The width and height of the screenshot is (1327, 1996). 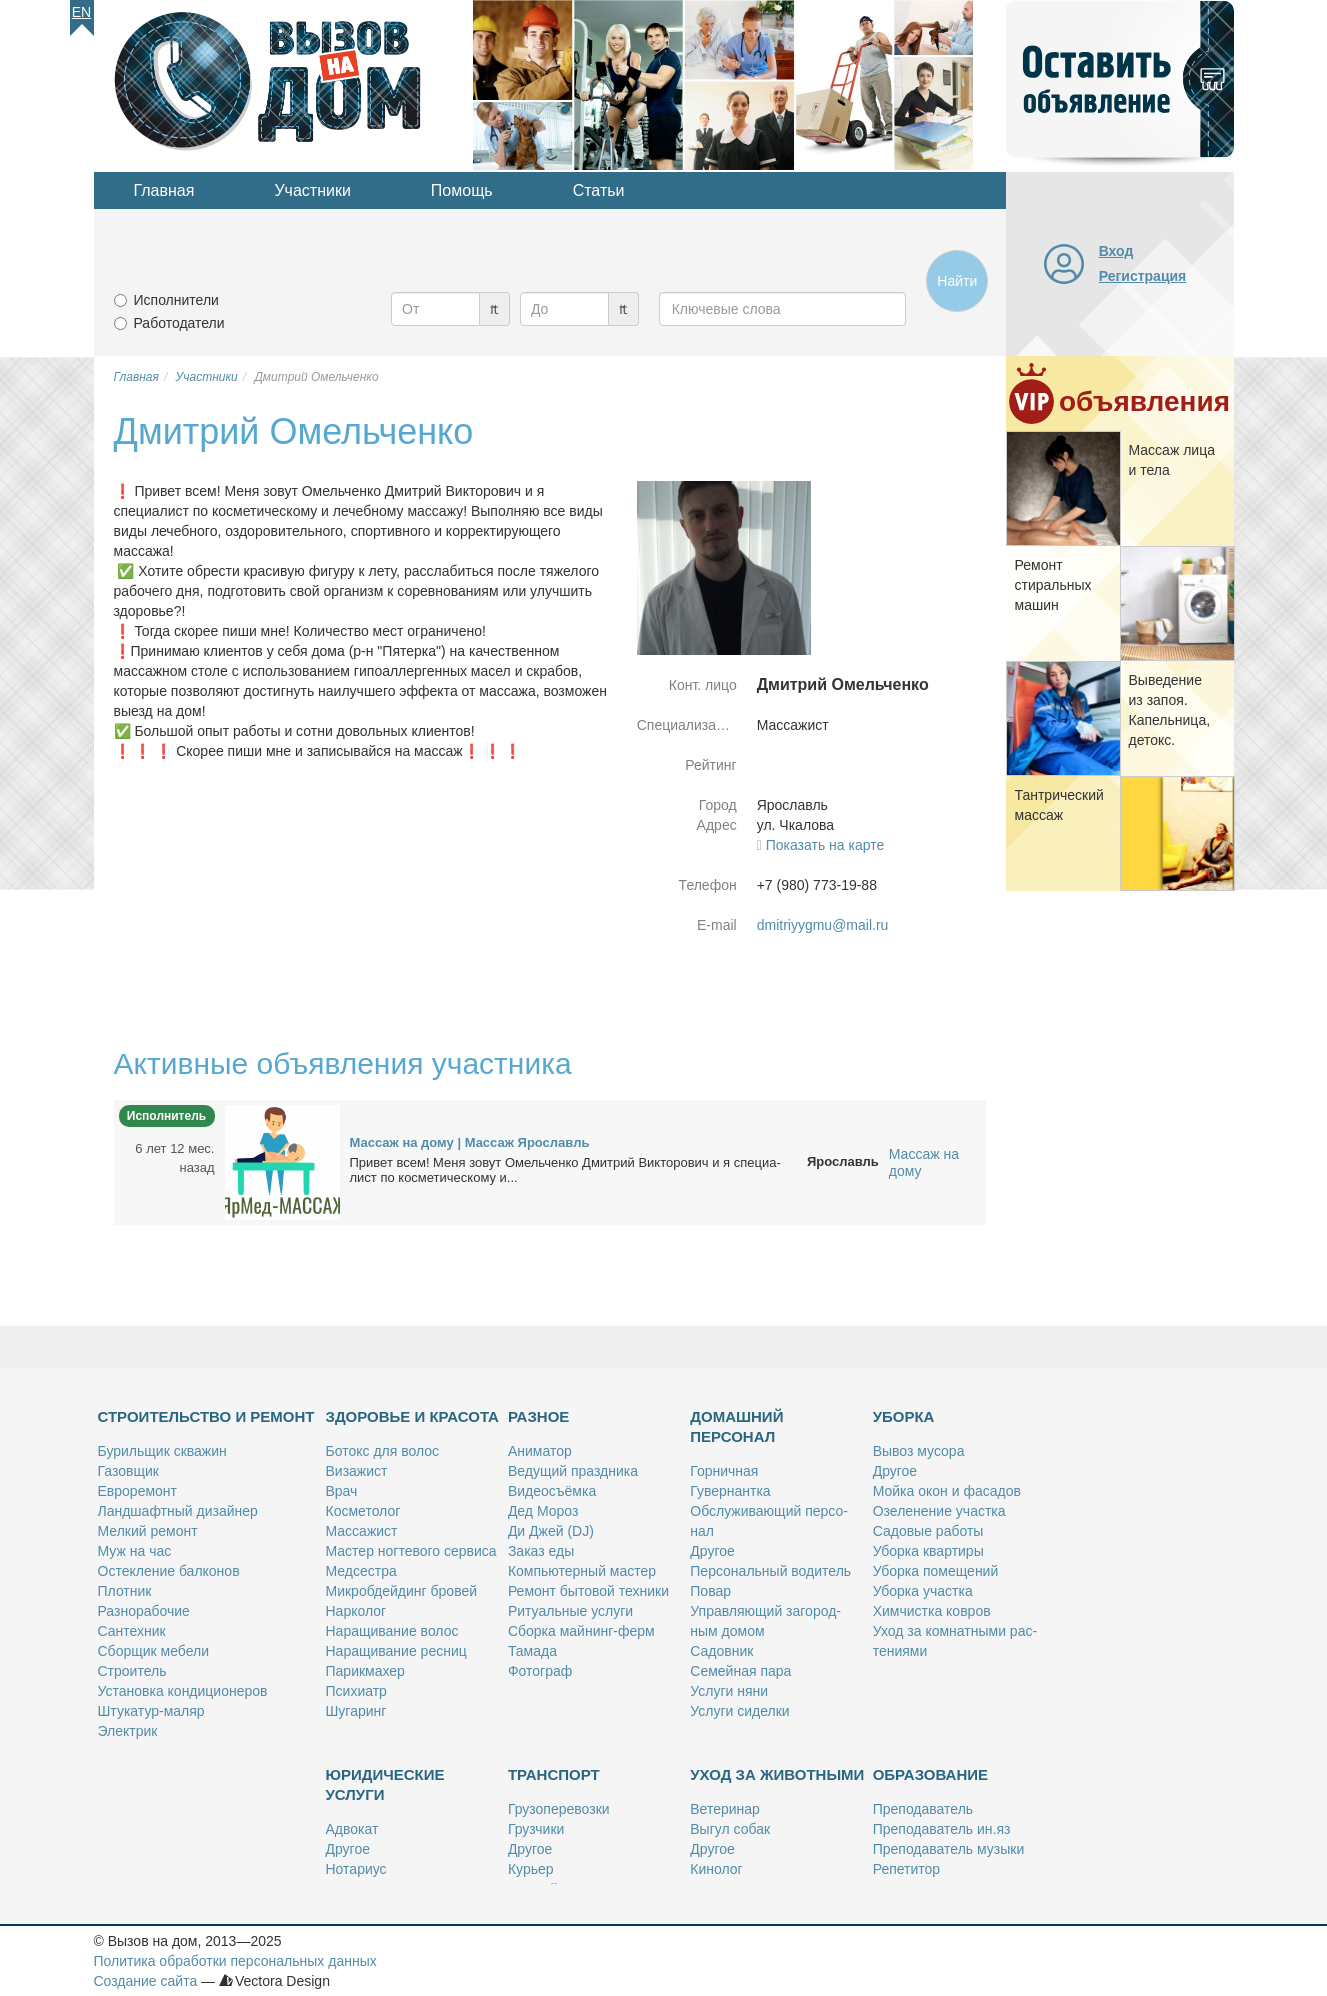 What do you see at coordinates (357, 1471) in the screenshot?
I see `Ви­за­жист` at bounding box center [357, 1471].